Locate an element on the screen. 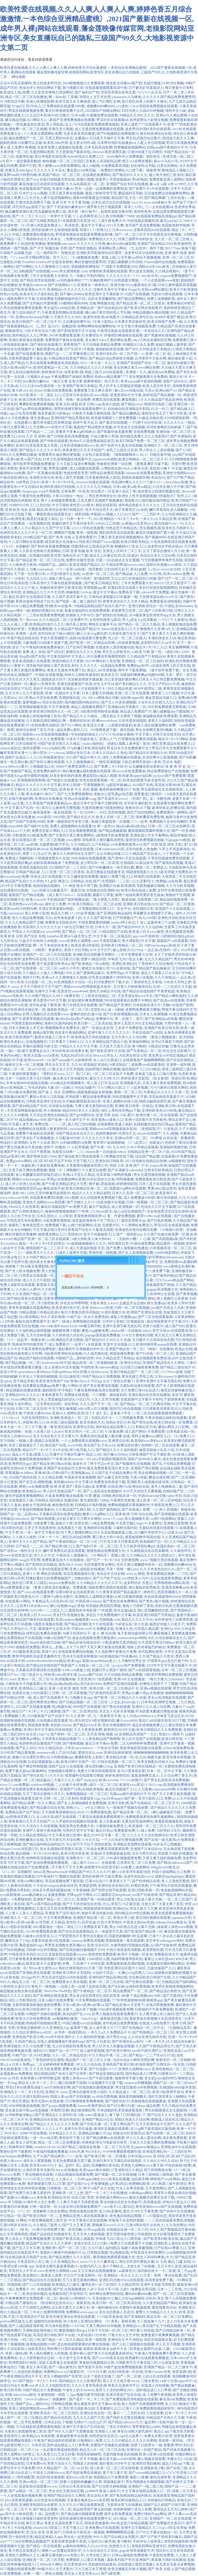 The image size is (198, 2576). 国内精品2020情侣视频 is located at coordinates (132, 1913).